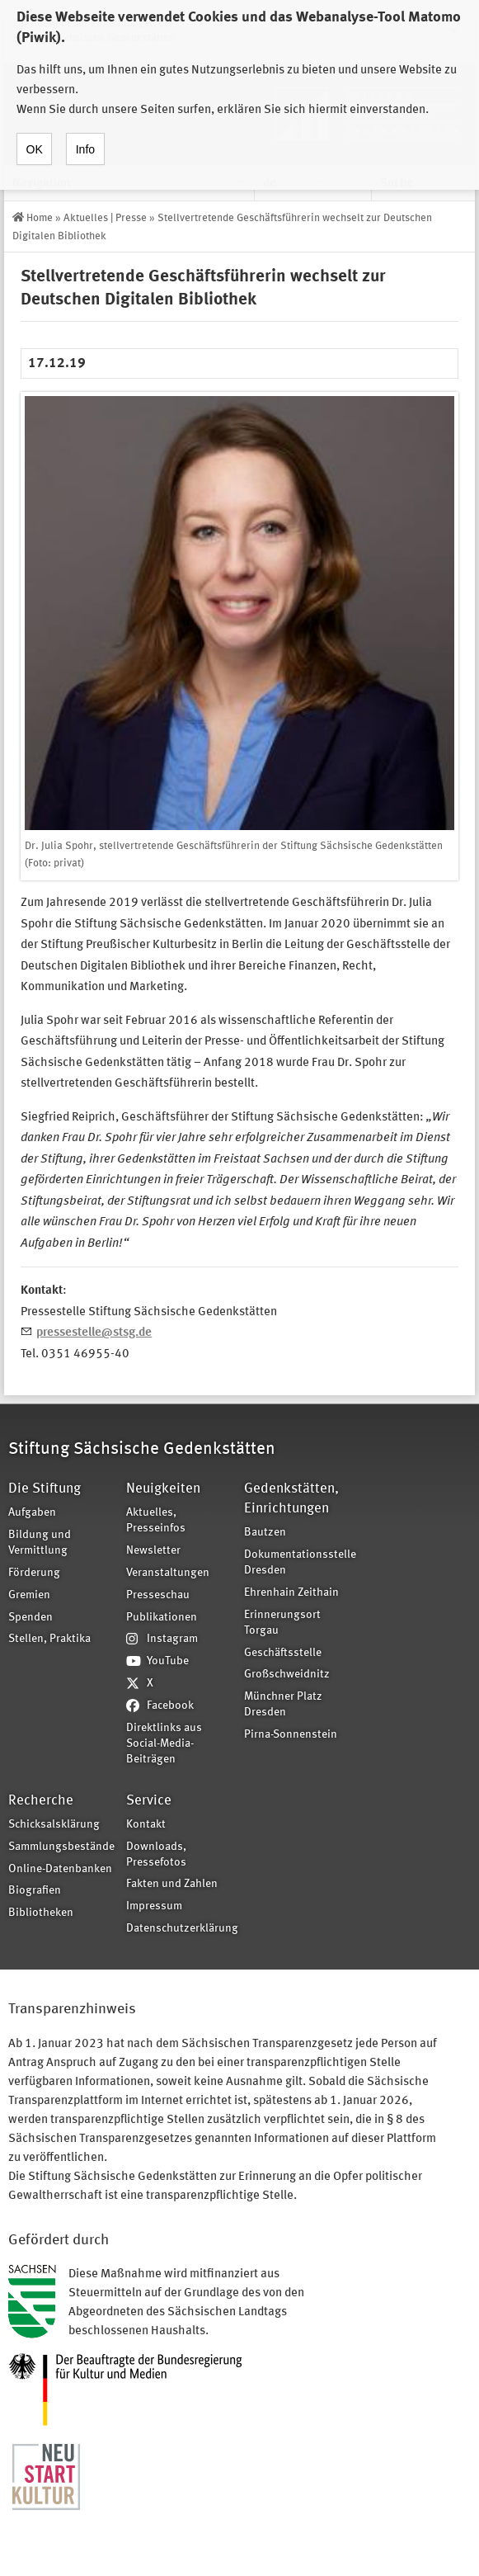 This screenshot has width=479, height=2576. Describe the element at coordinates (156, 1855) in the screenshot. I see `Downloads, Pressefotos` at that location.